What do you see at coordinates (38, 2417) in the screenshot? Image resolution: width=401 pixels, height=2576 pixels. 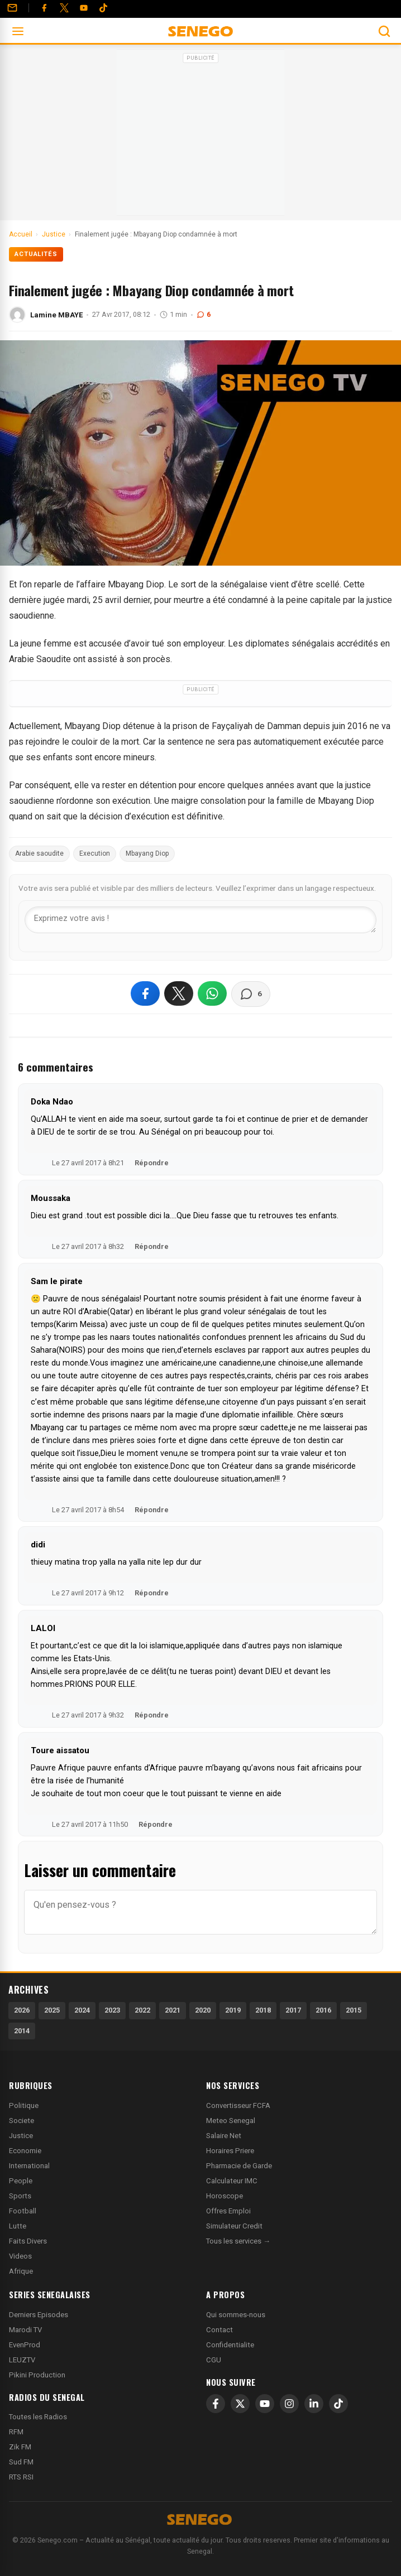 I see `Toutes les Radios` at bounding box center [38, 2417].